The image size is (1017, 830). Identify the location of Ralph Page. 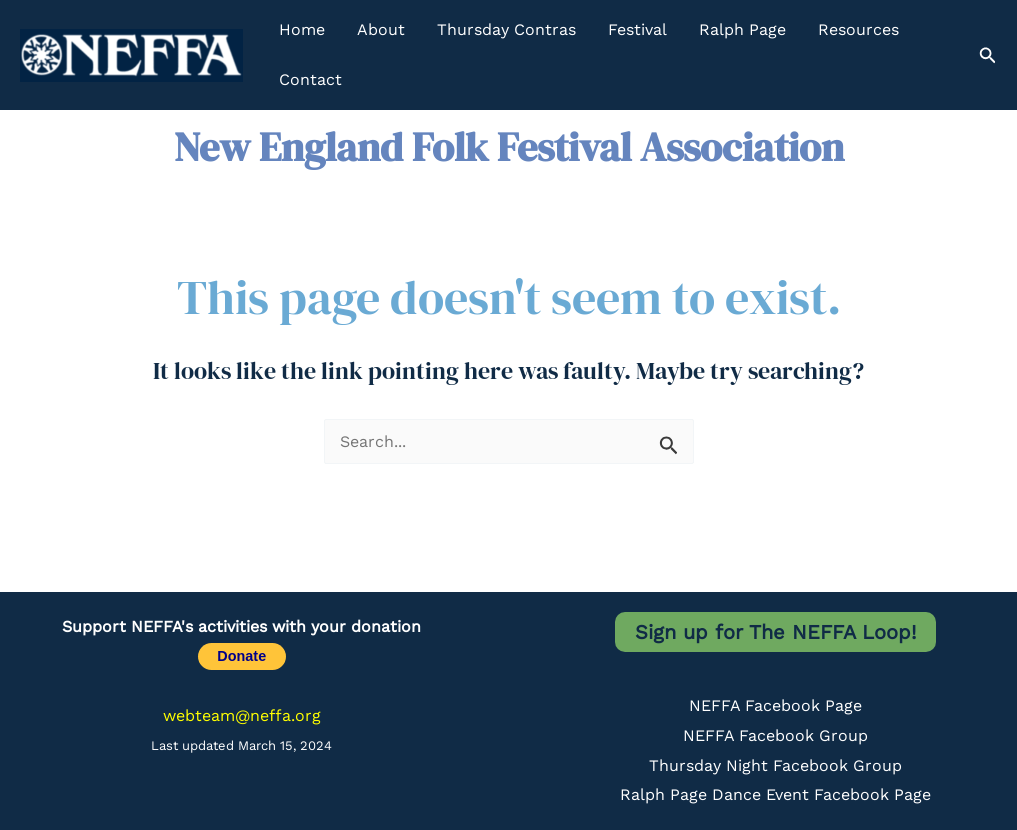
(742, 29).